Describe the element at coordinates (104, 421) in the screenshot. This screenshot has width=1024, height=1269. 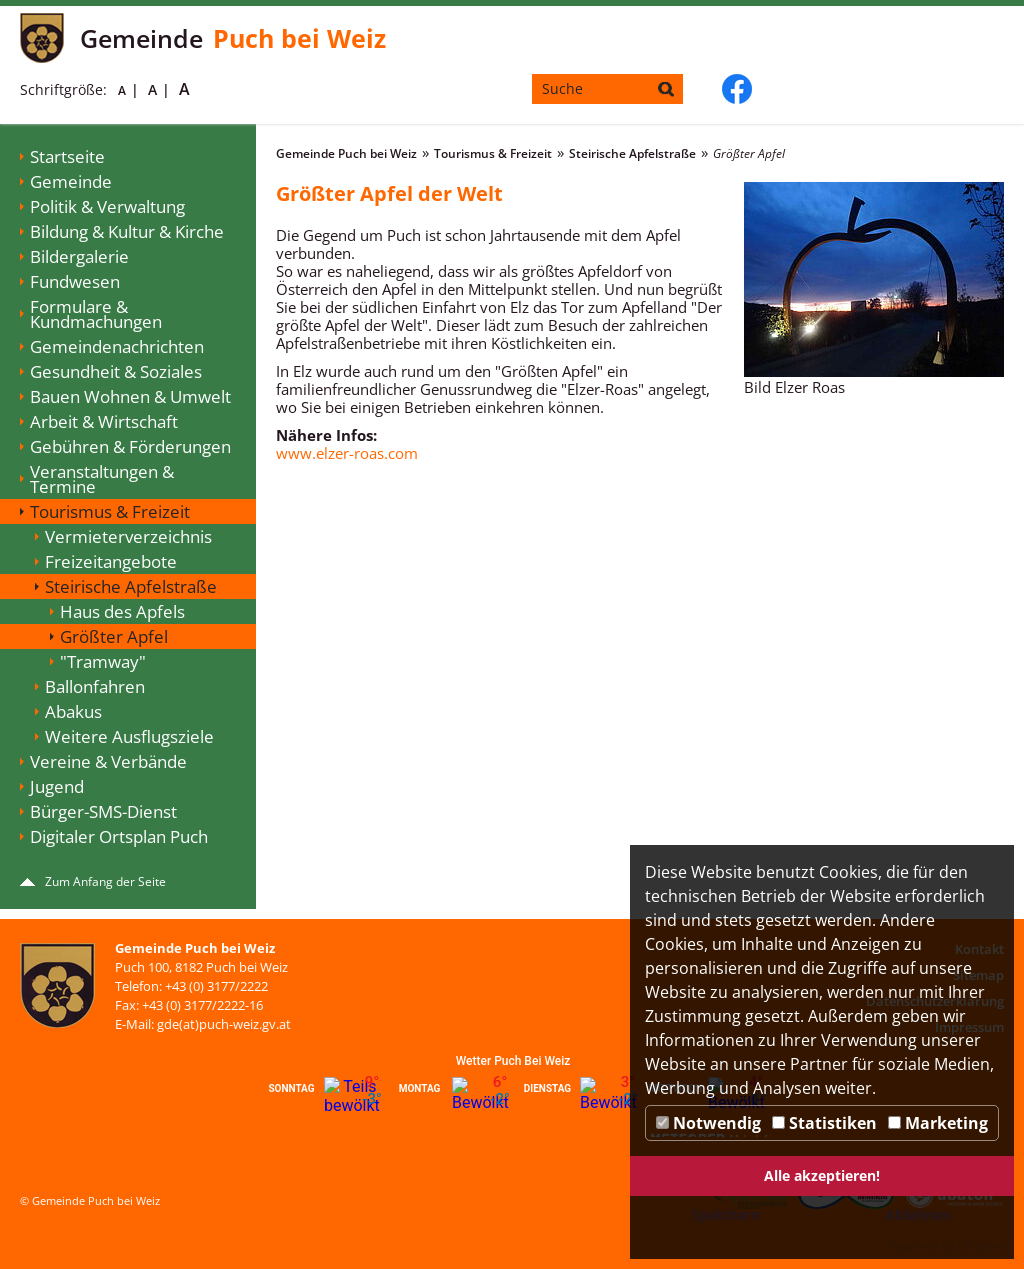
I see `Arbeit & Wirtschaft` at that location.